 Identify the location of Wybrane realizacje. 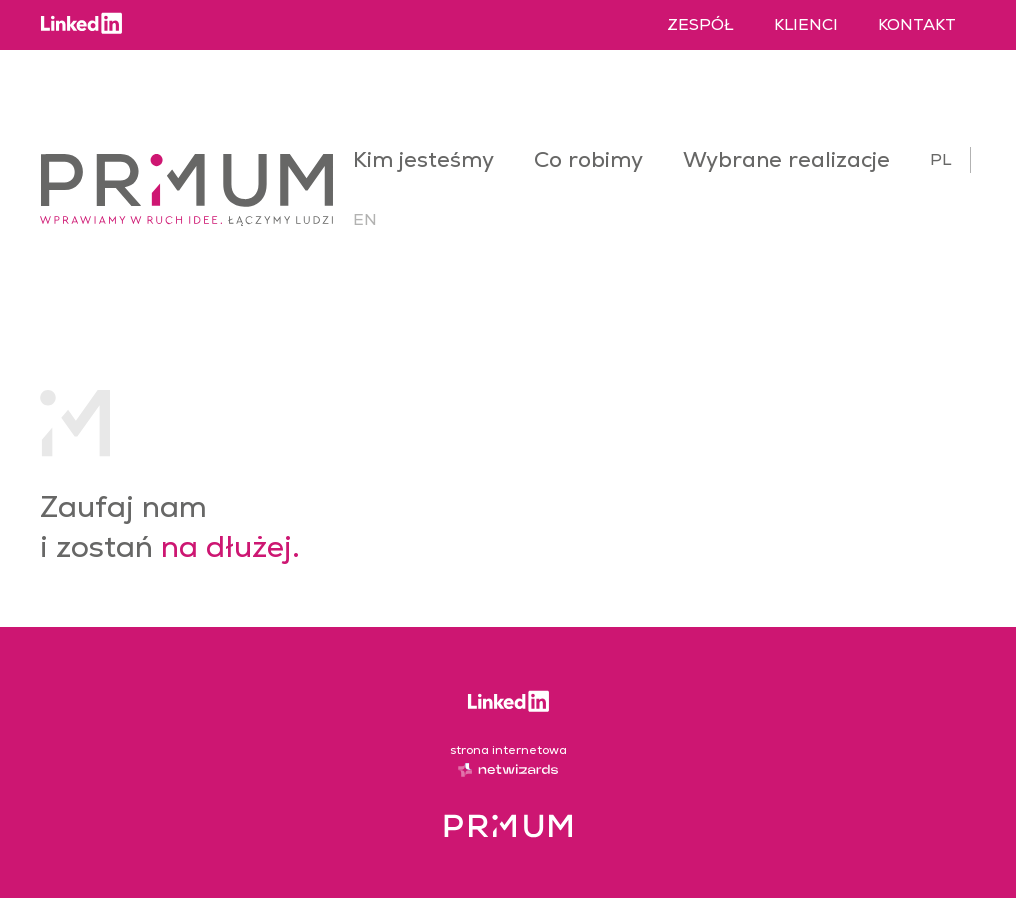
(786, 159).